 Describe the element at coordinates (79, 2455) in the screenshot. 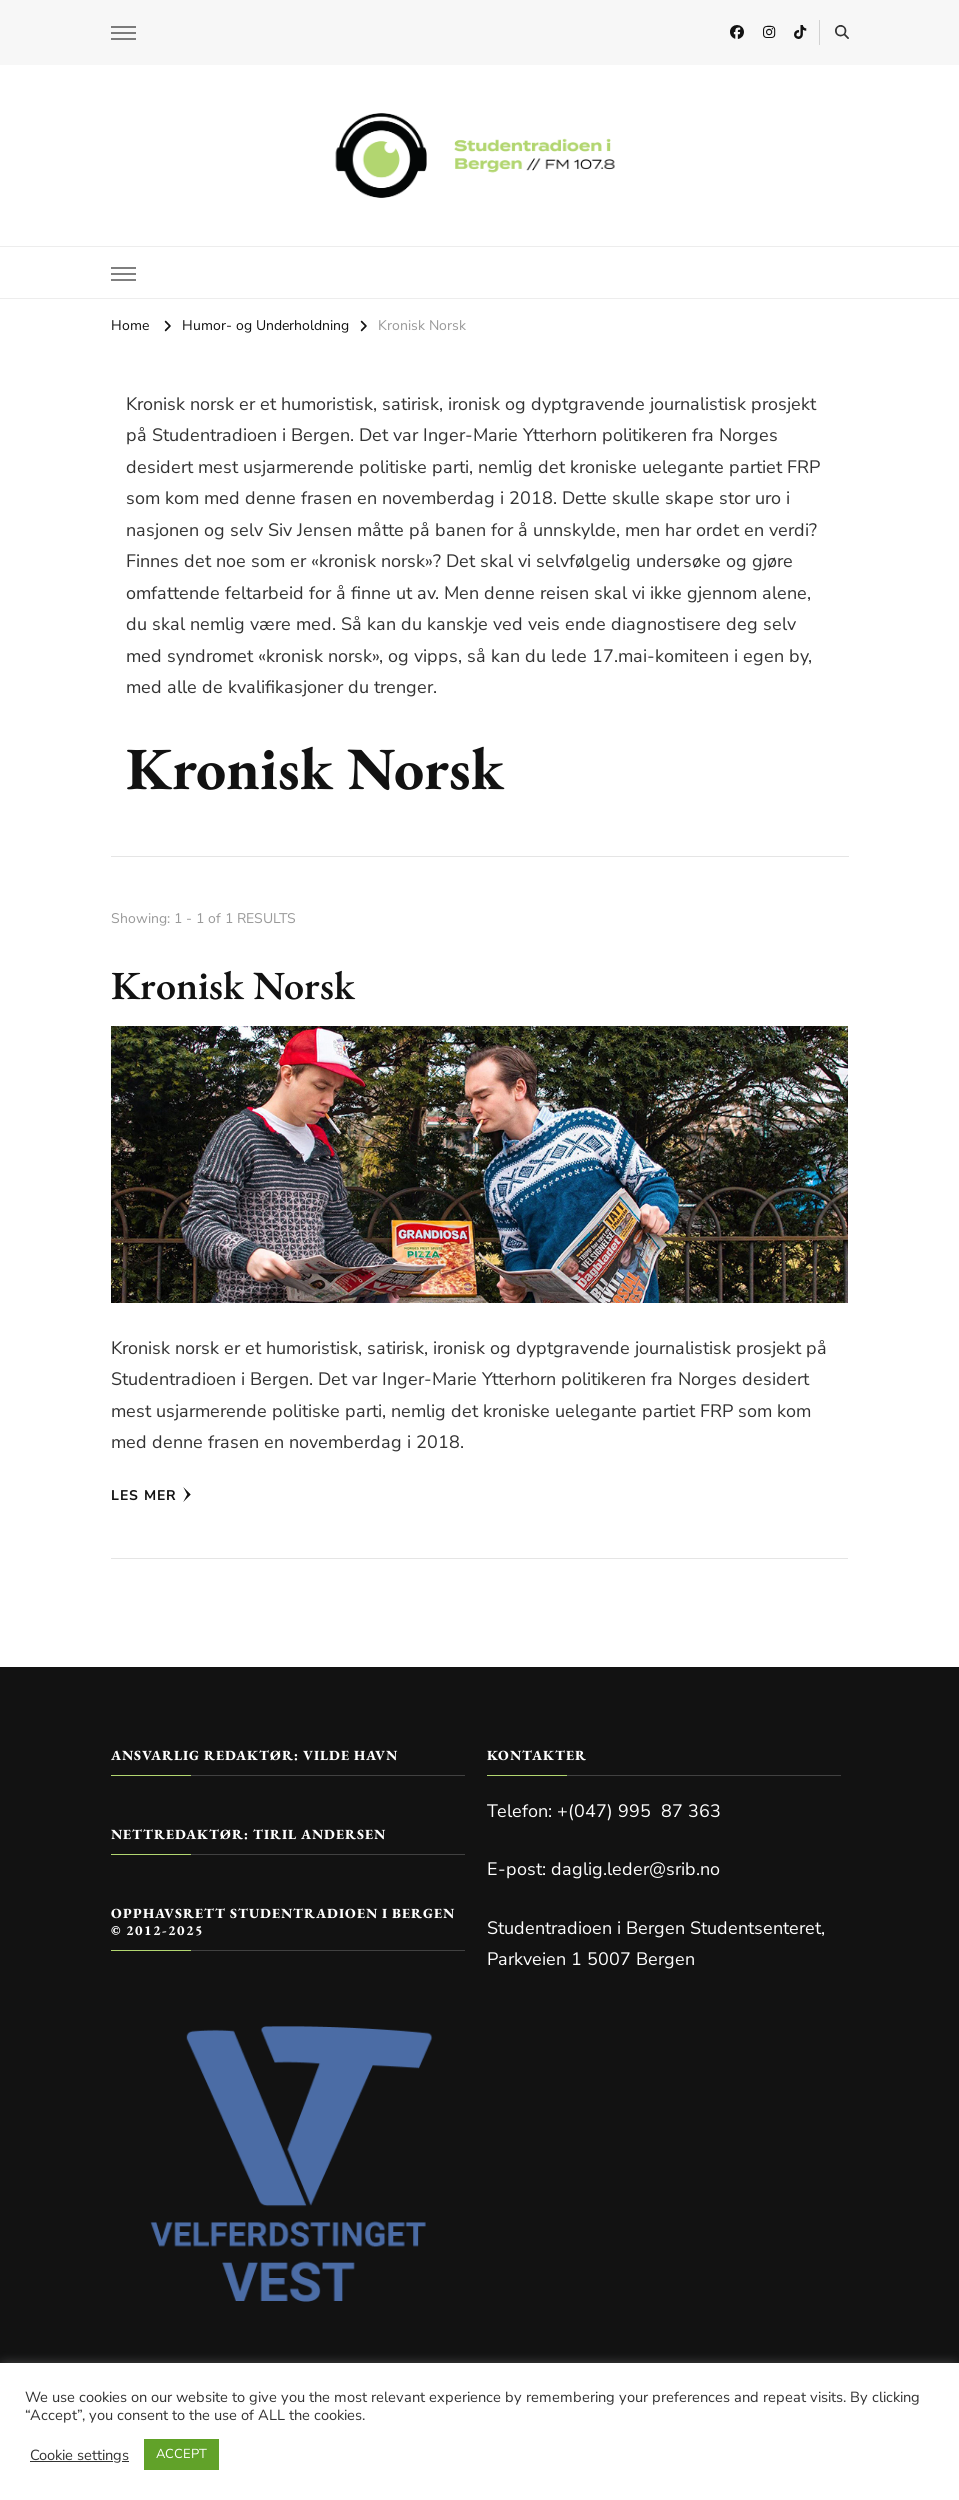

I see `Cookie settings [button]` at that location.